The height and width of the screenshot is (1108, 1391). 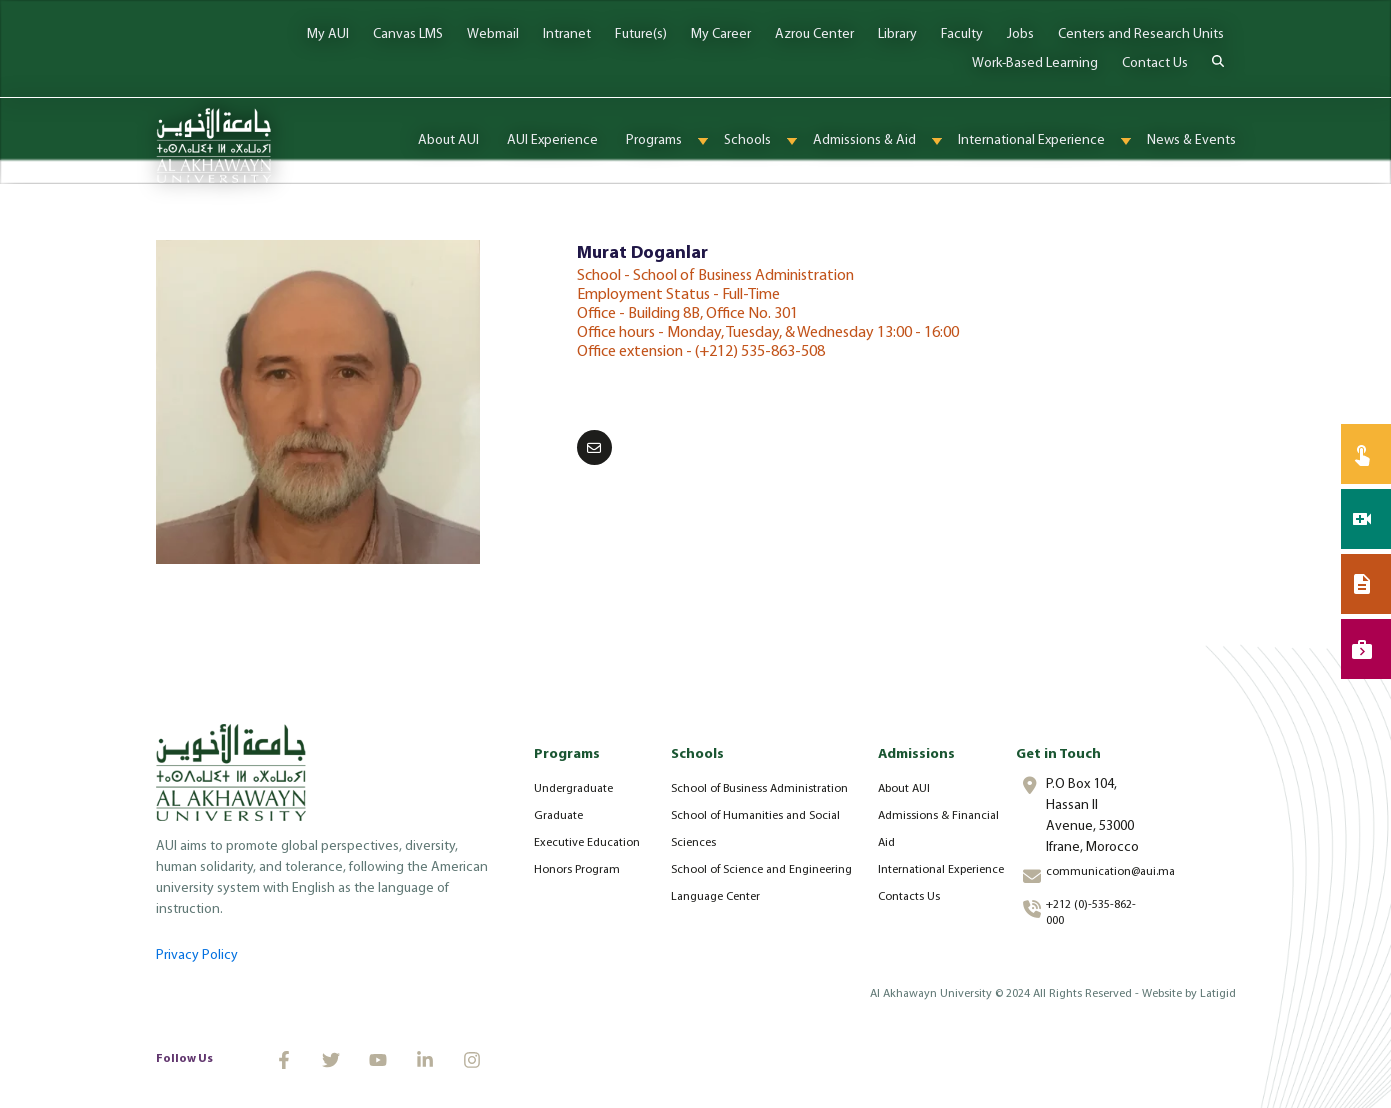 What do you see at coordinates (654, 140) in the screenshot?
I see `Programs` at bounding box center [654, 140].